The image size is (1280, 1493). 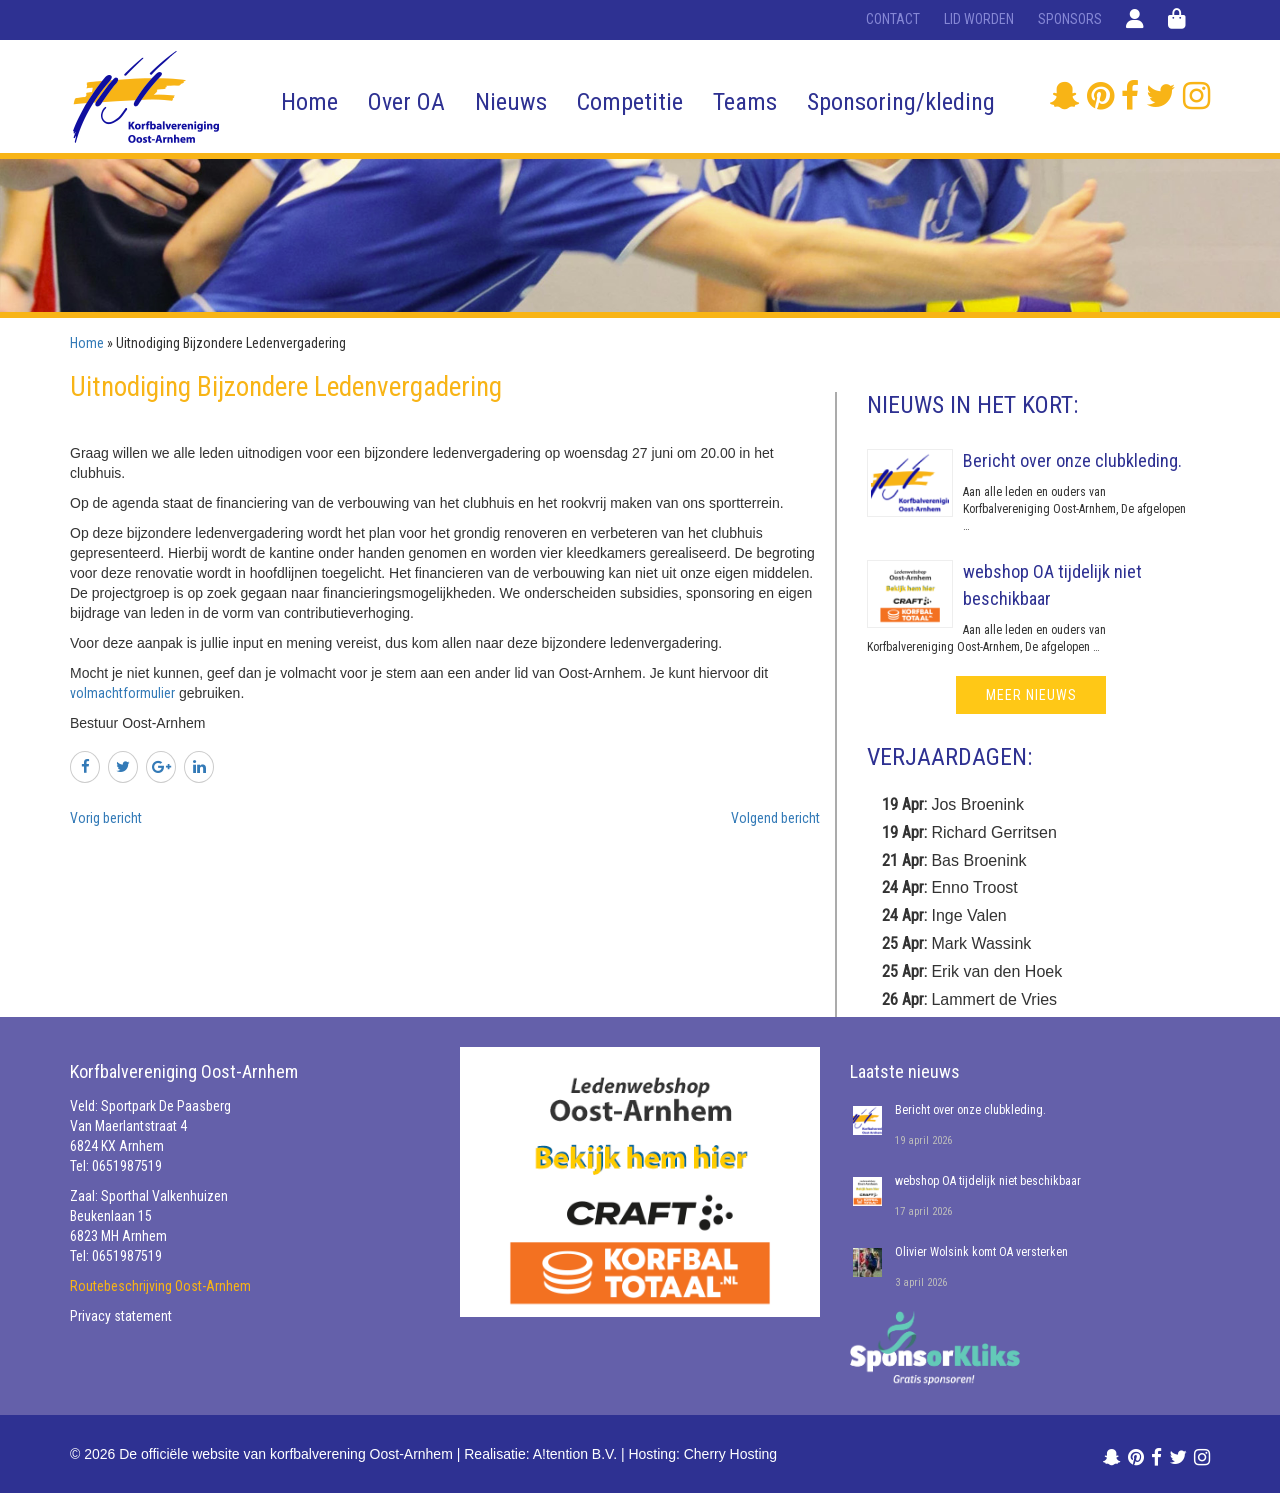 I want to click on Vorig bericht, so click(x=106, y=818).